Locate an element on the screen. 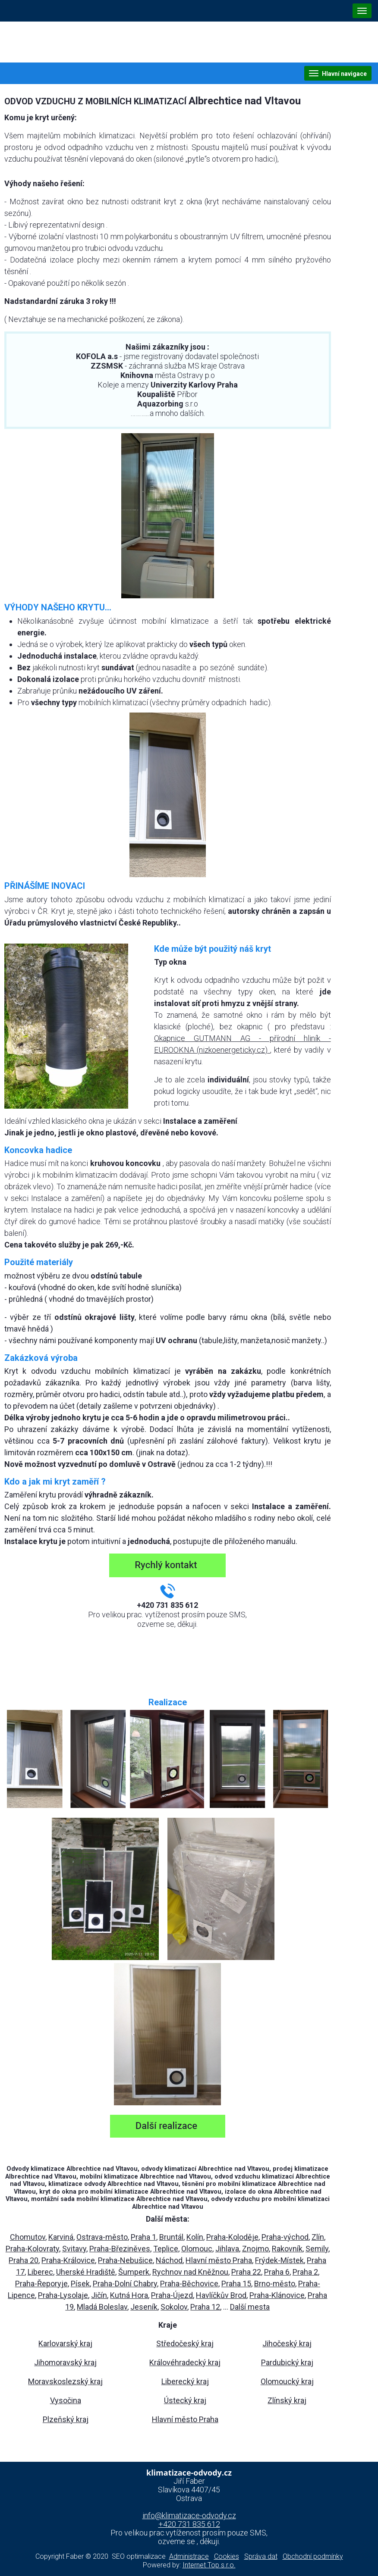  Praha-Březiněves is located at coordinates (119, 2248).